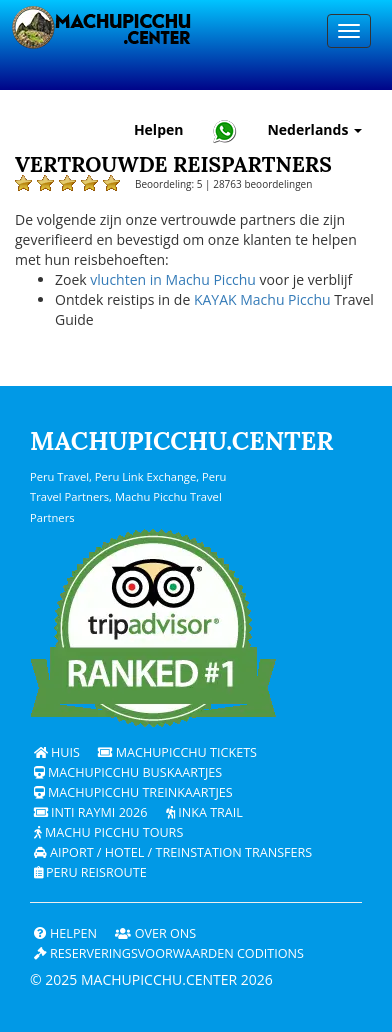 This screenshot has width=392, height=1032. What do you see at coordinates (109, 832) in the screenshot?
I see `Machu Picchu Tours` at bounding box center [109, 832].